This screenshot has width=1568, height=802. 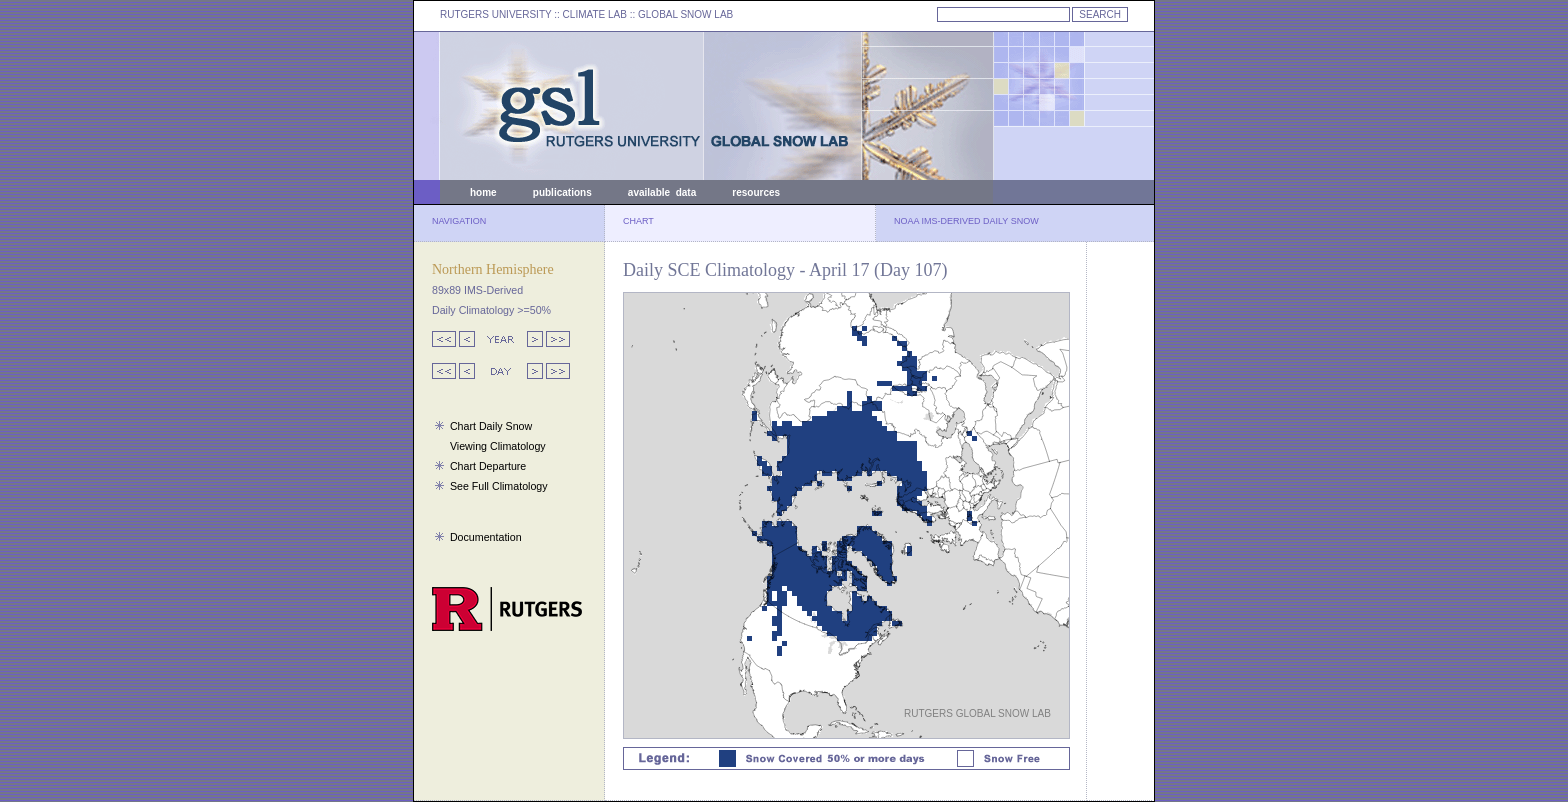 I want to click on resources, so click(x=756, y=192).